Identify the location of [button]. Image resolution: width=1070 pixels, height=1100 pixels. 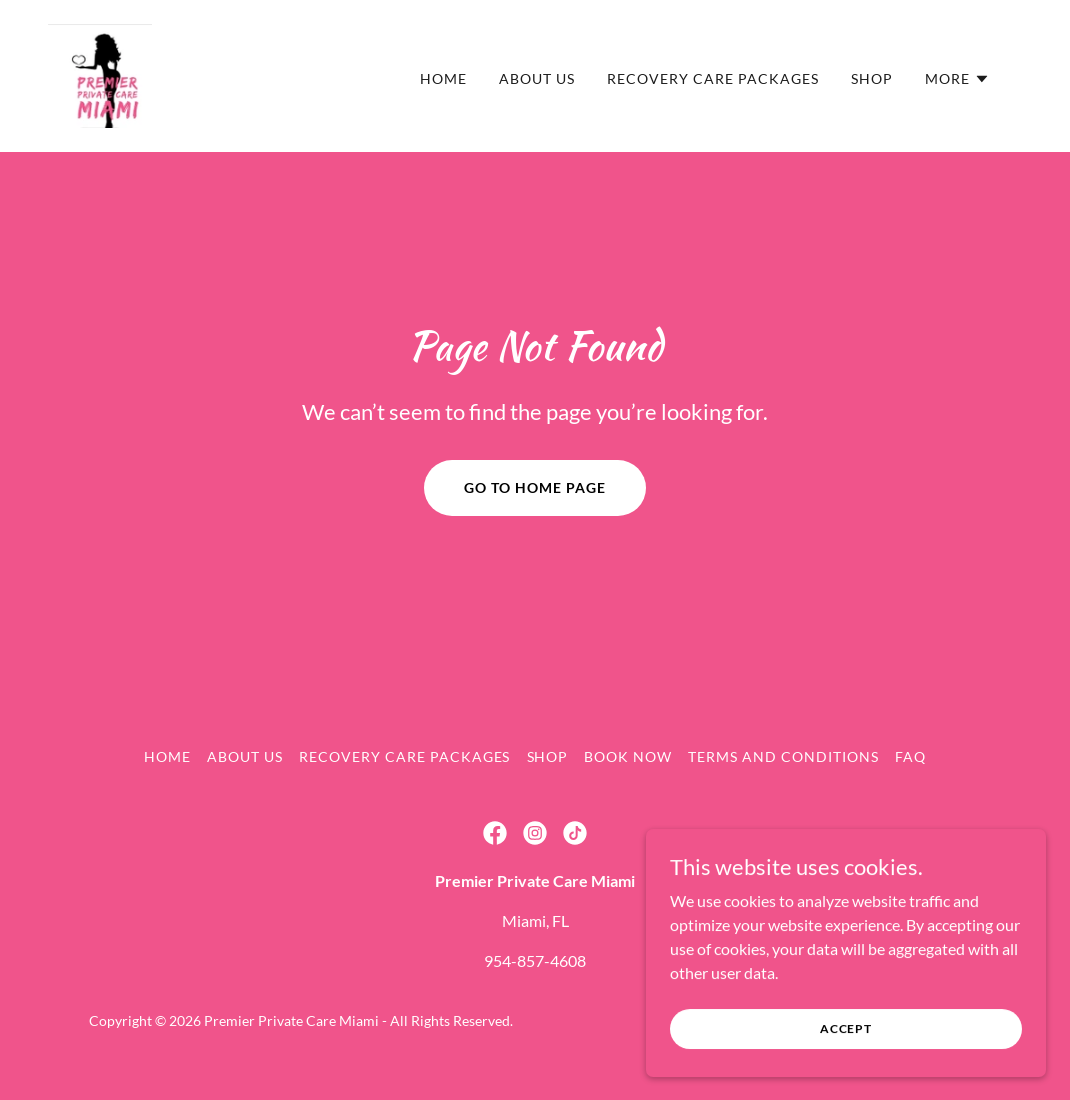
(957, 79).